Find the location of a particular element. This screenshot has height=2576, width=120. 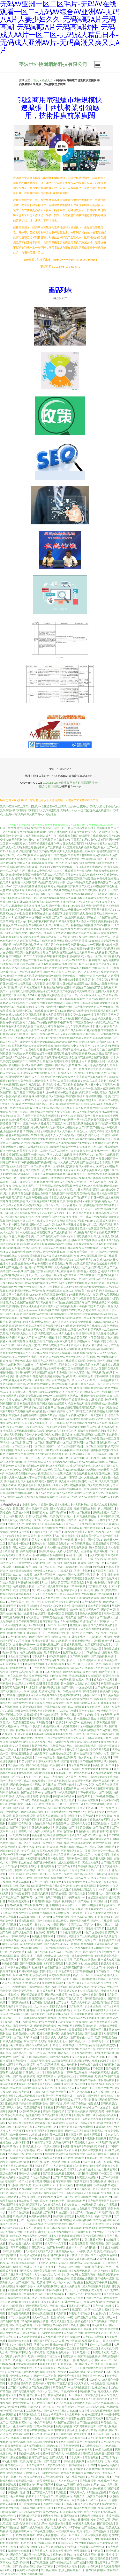

韩日成人 is located at coordinates (53, 1267).